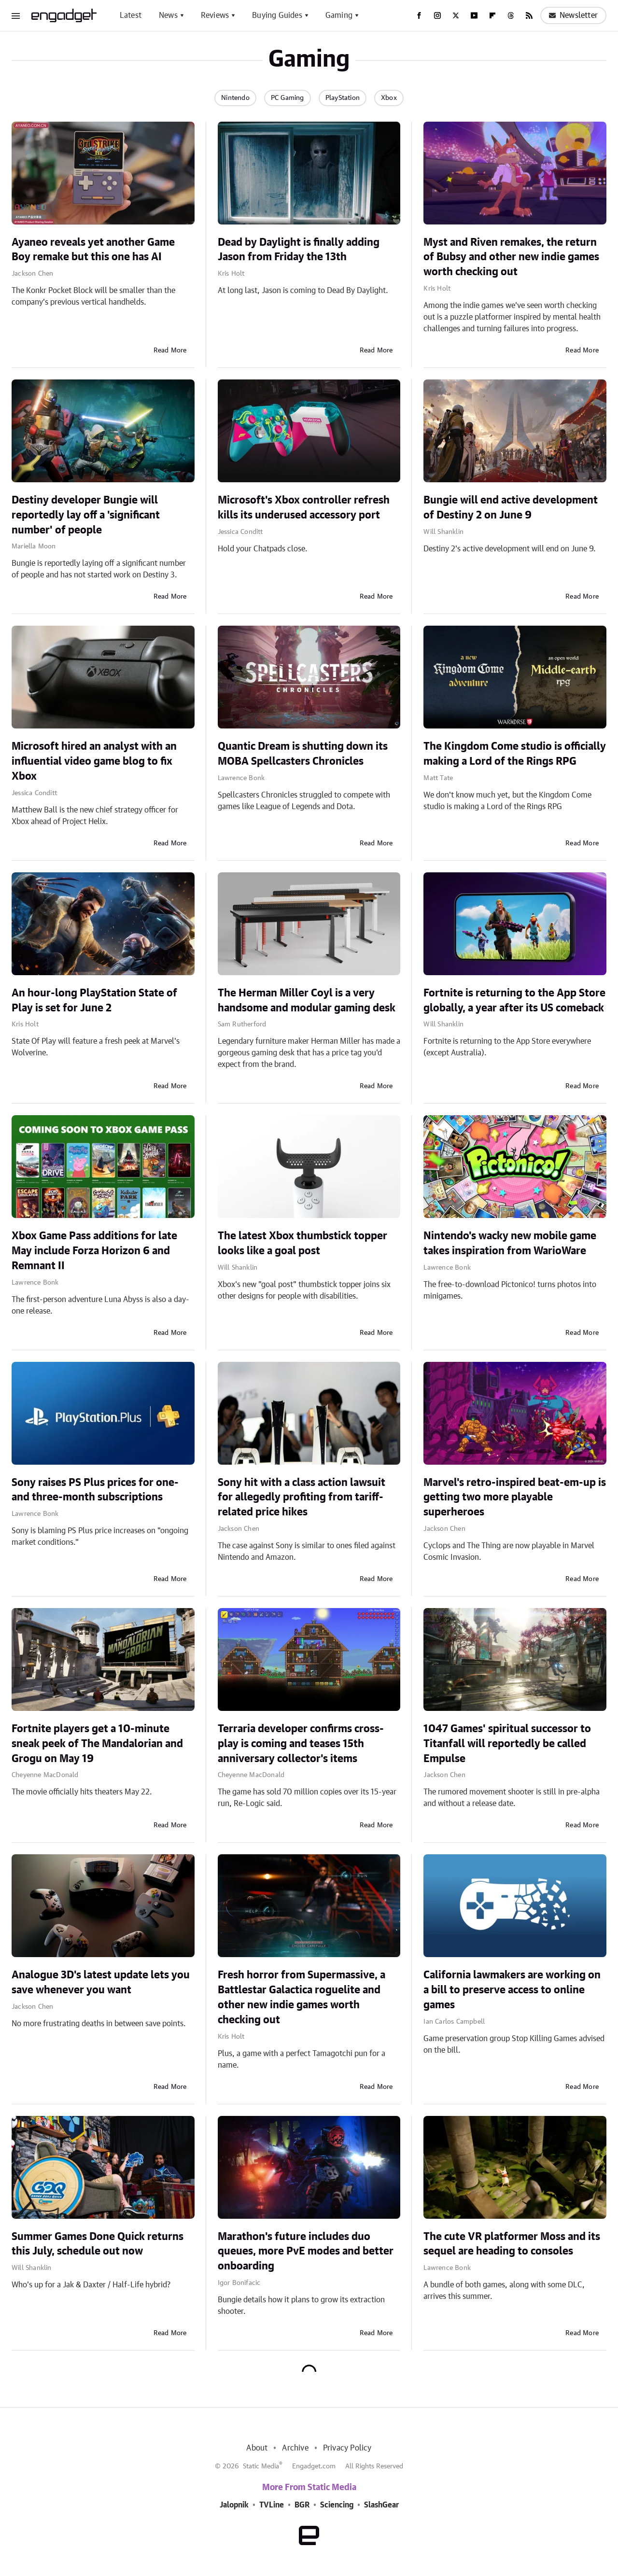 The height and width of the screenshot is (2576, 618). What do you see at coordinates (295, 2448) in the screenshot?
I see `Archive` at bounding box center [295, 2448].